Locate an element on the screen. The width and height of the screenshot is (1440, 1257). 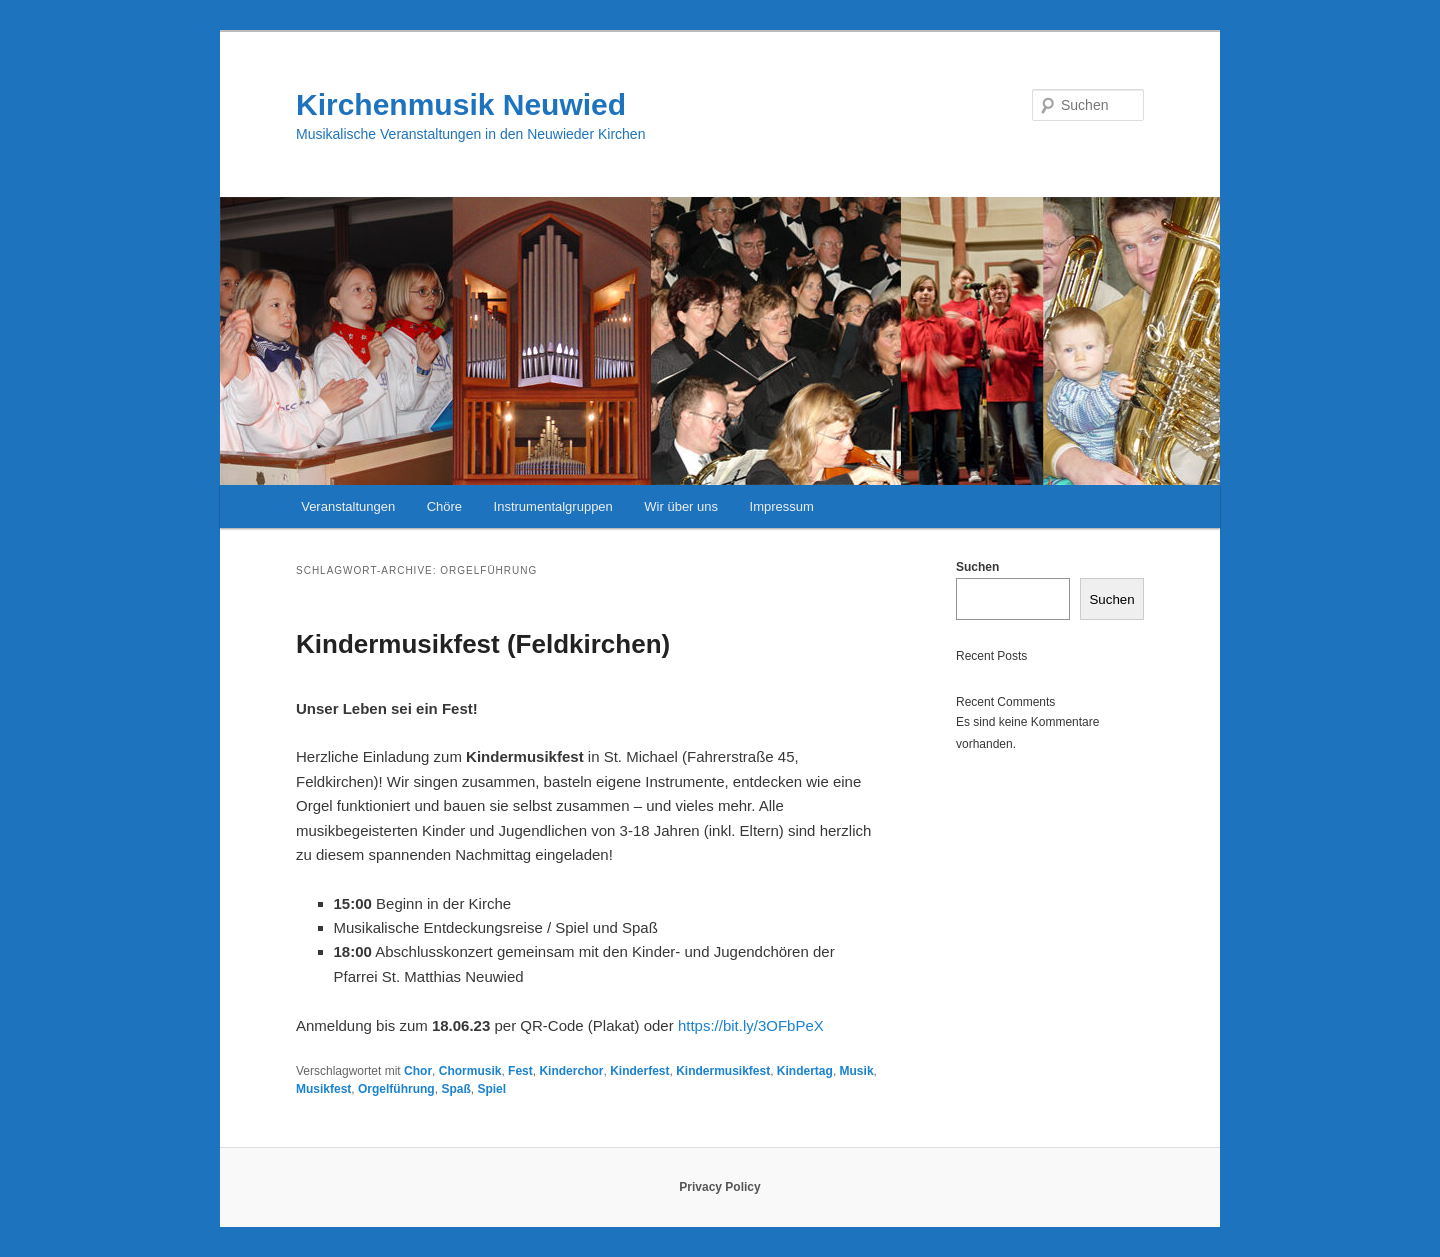
Kindertag is located at coordinates (805, 1071).